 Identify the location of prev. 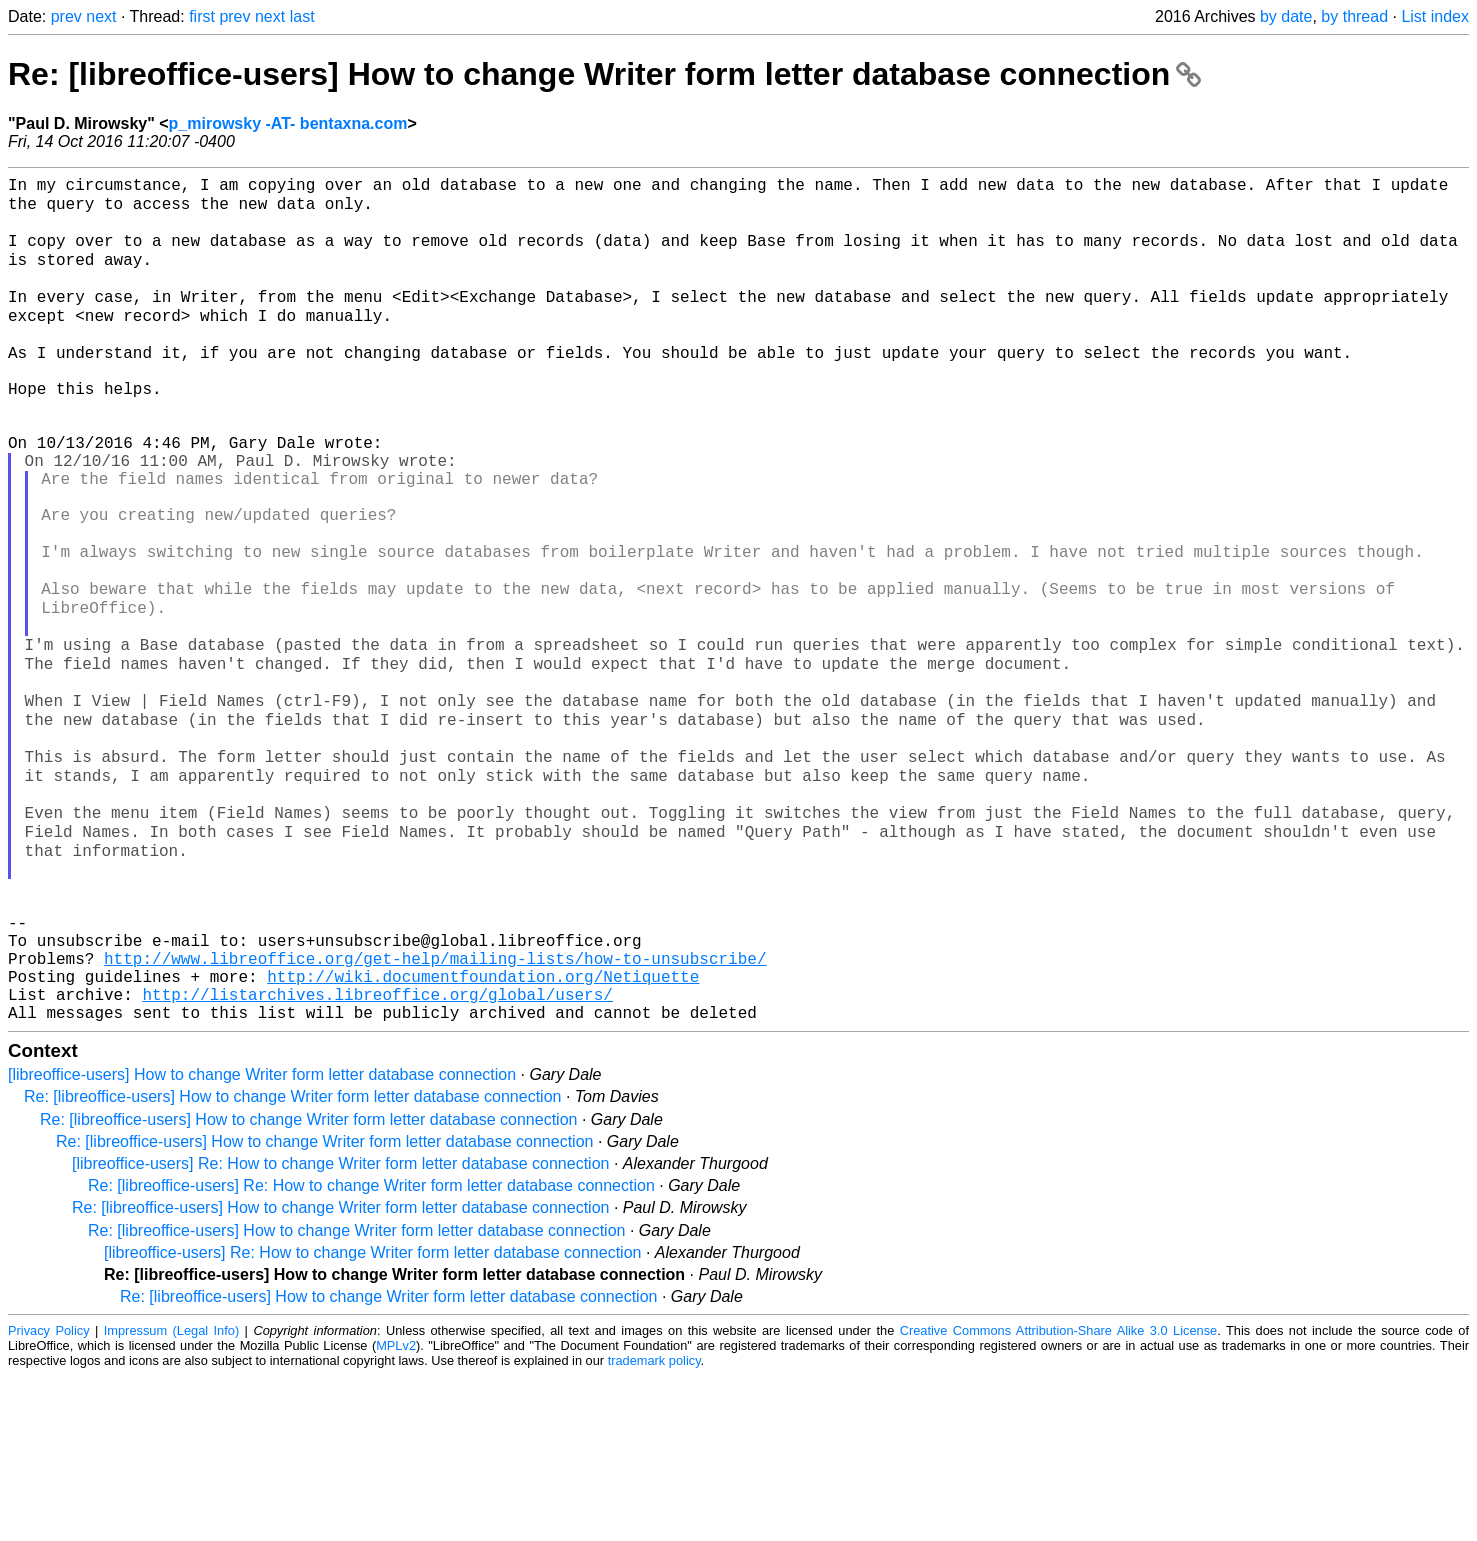
(66, 16).